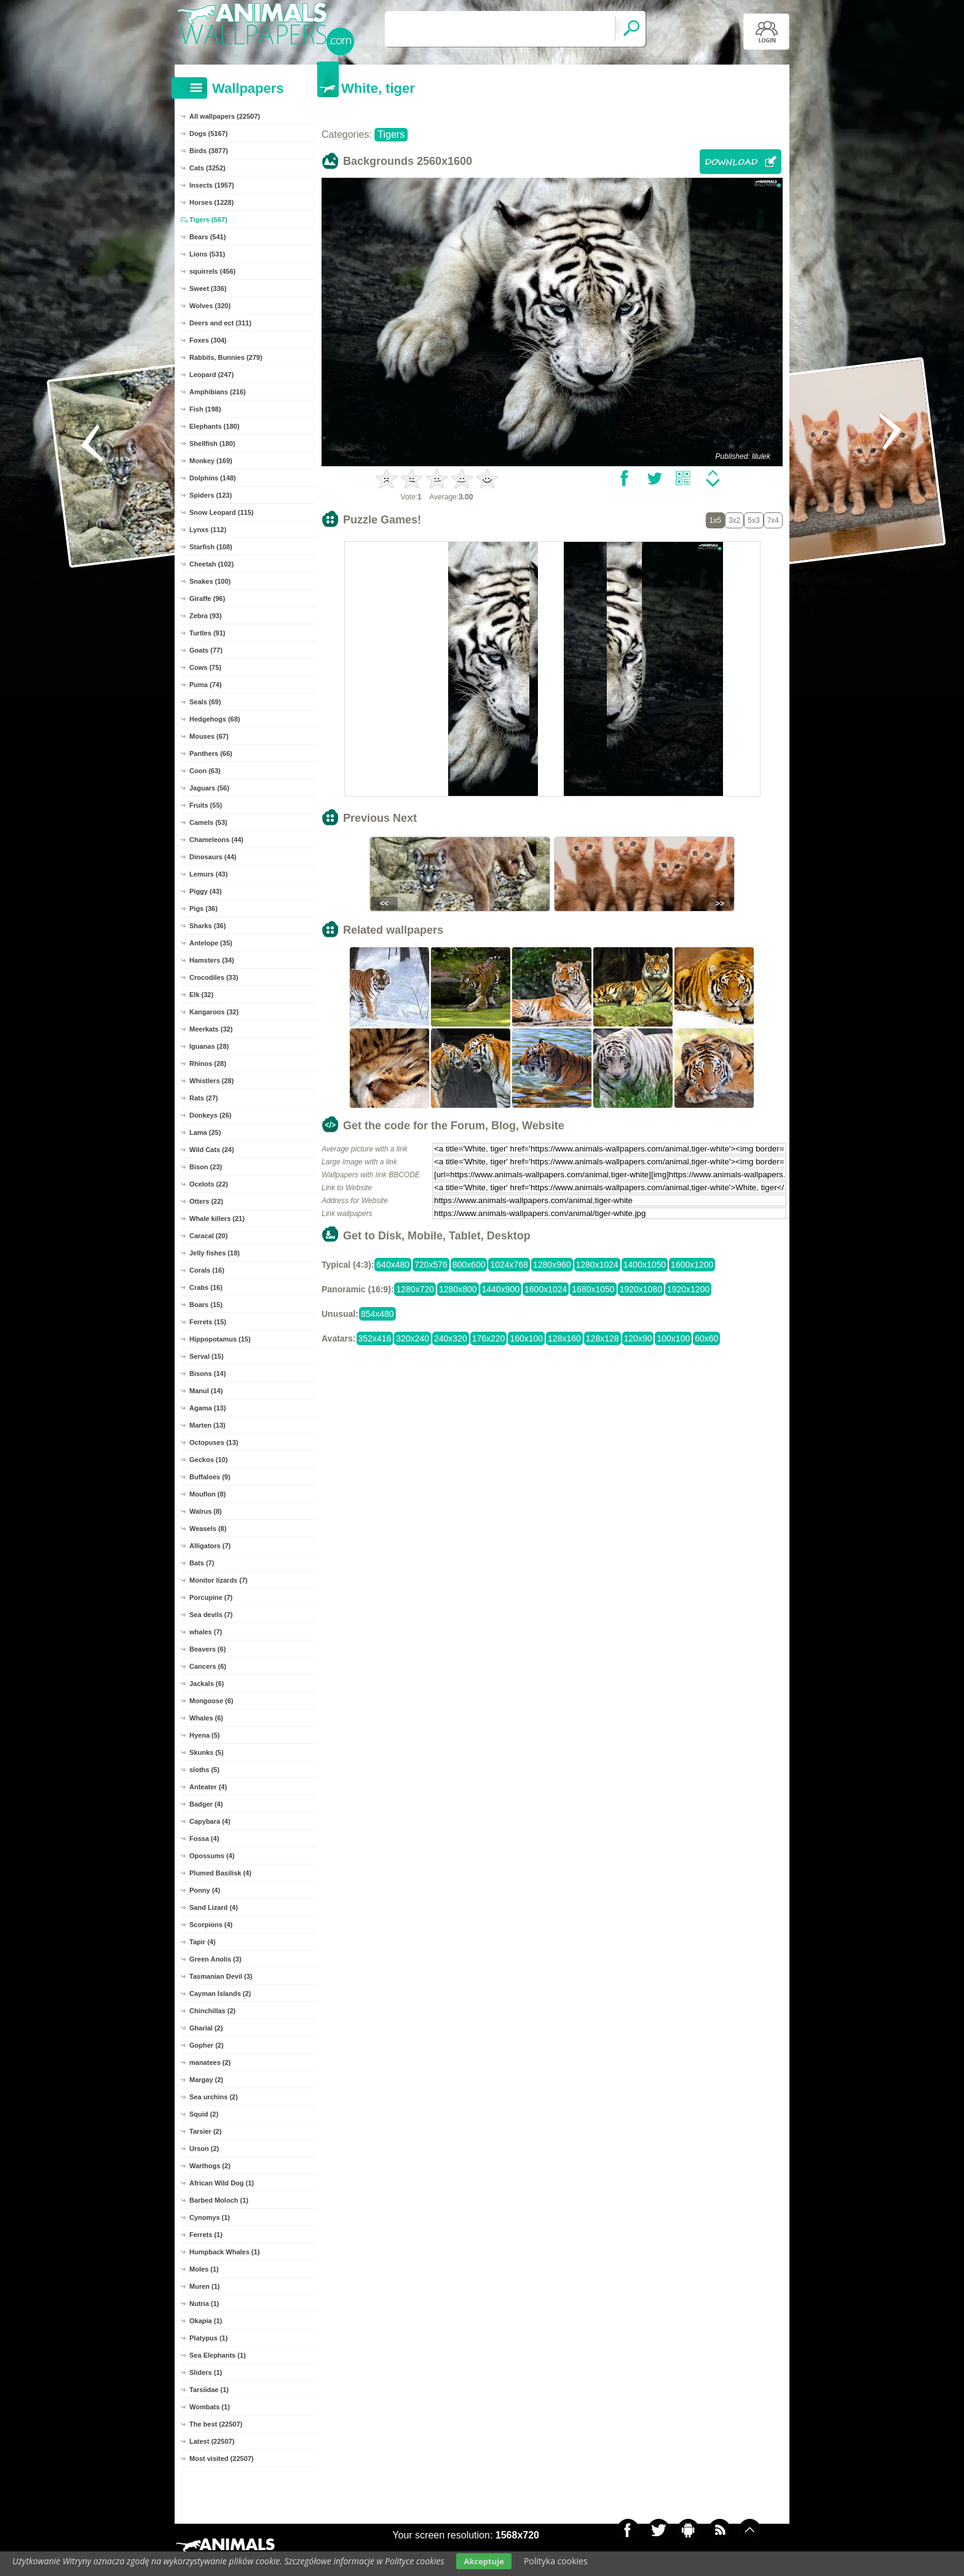 The width and height of the screenshot is (964, 2576). Describe the element at coordinates (208, 219) in the screenshot. I see `Tigers (567)` at that location.